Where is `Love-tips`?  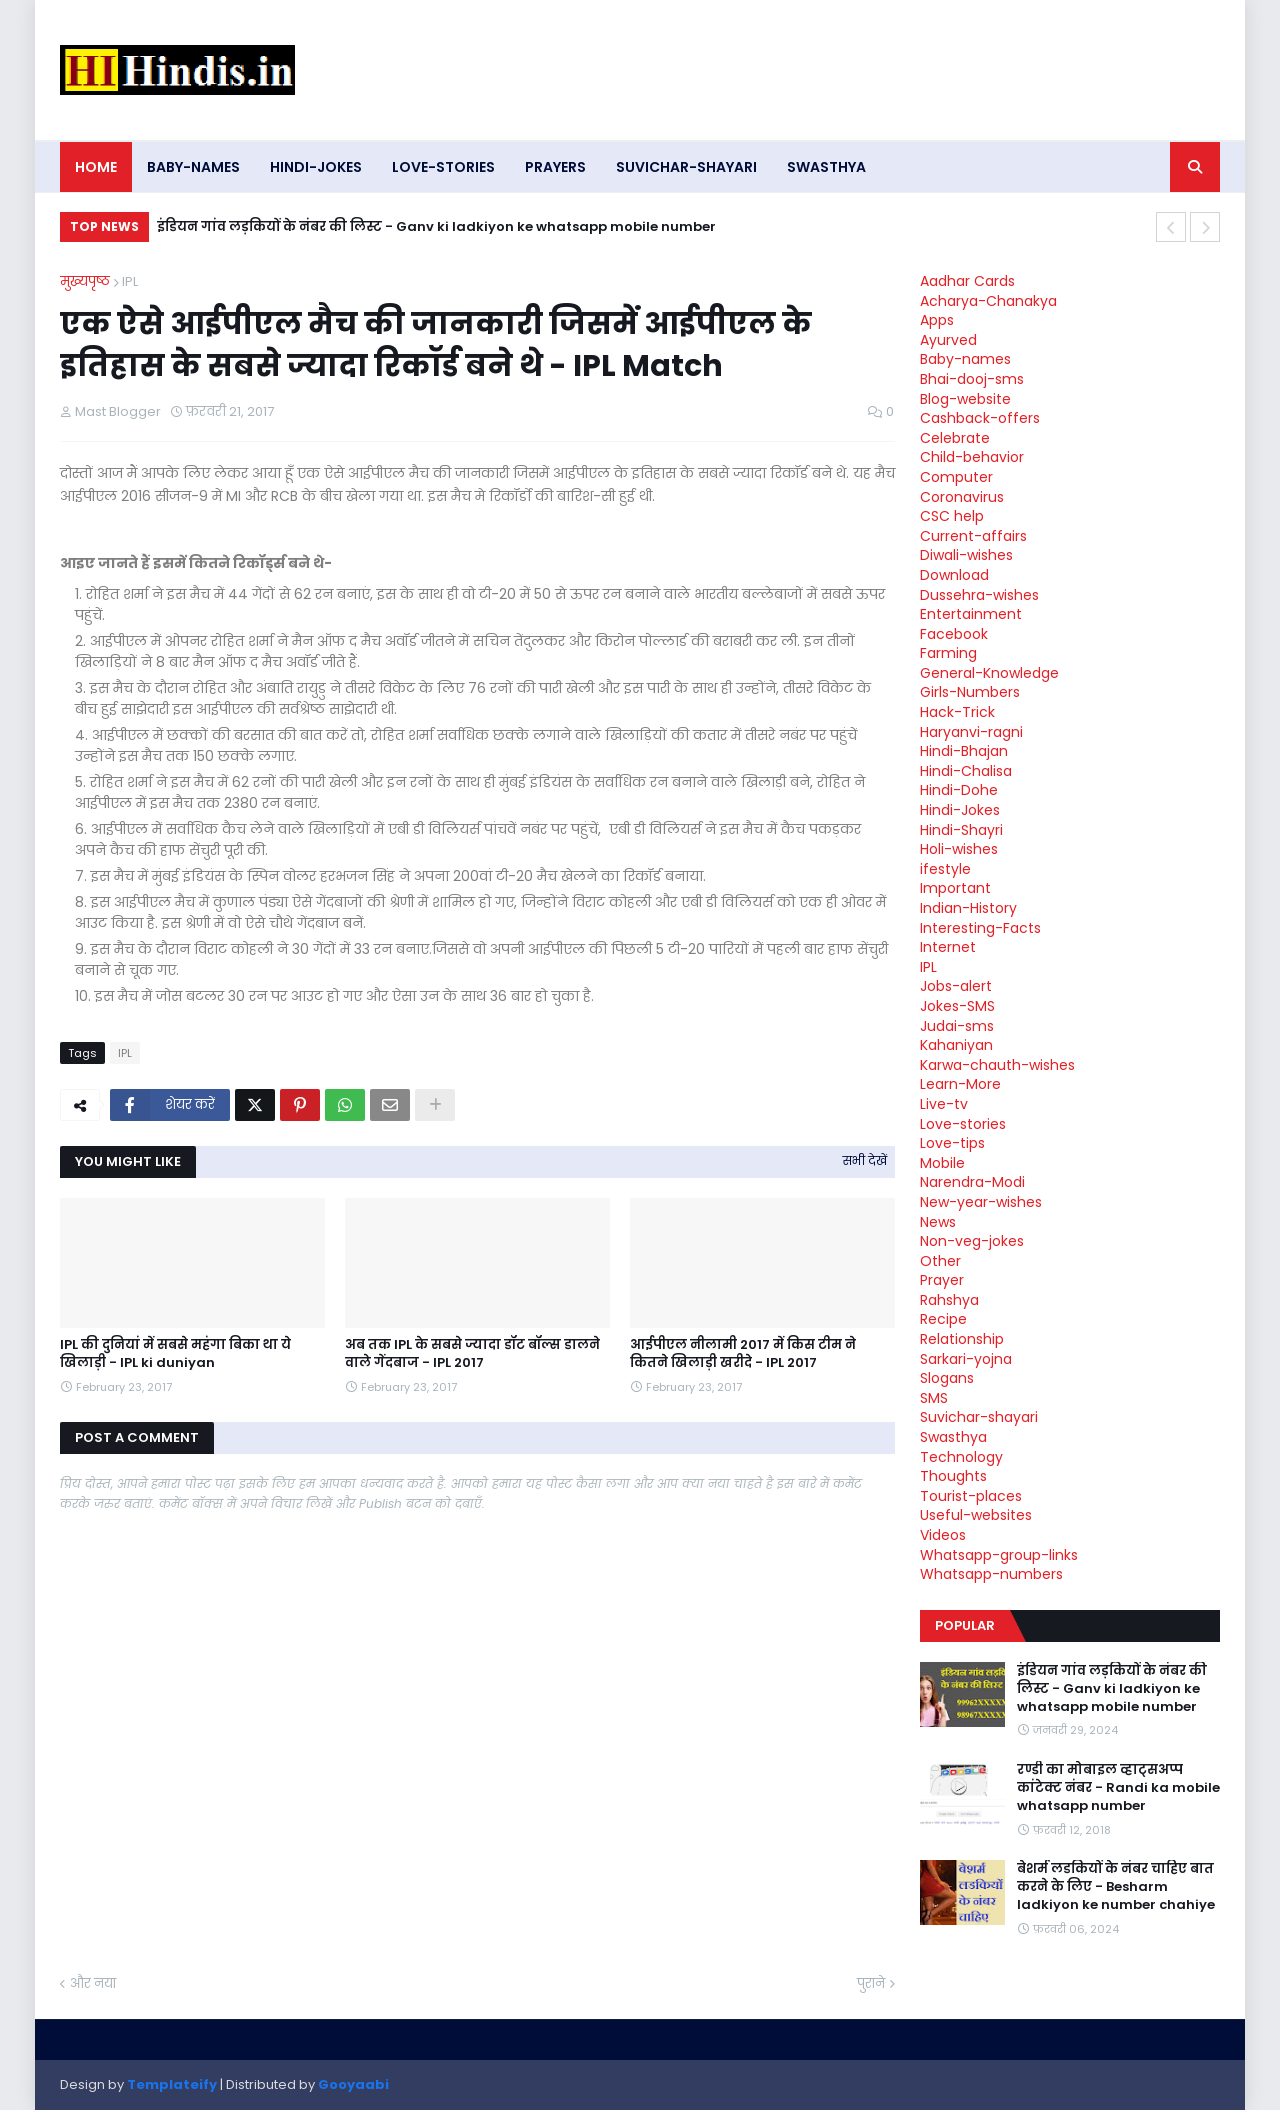
Love-tips is located at coordinates (952, 1143).